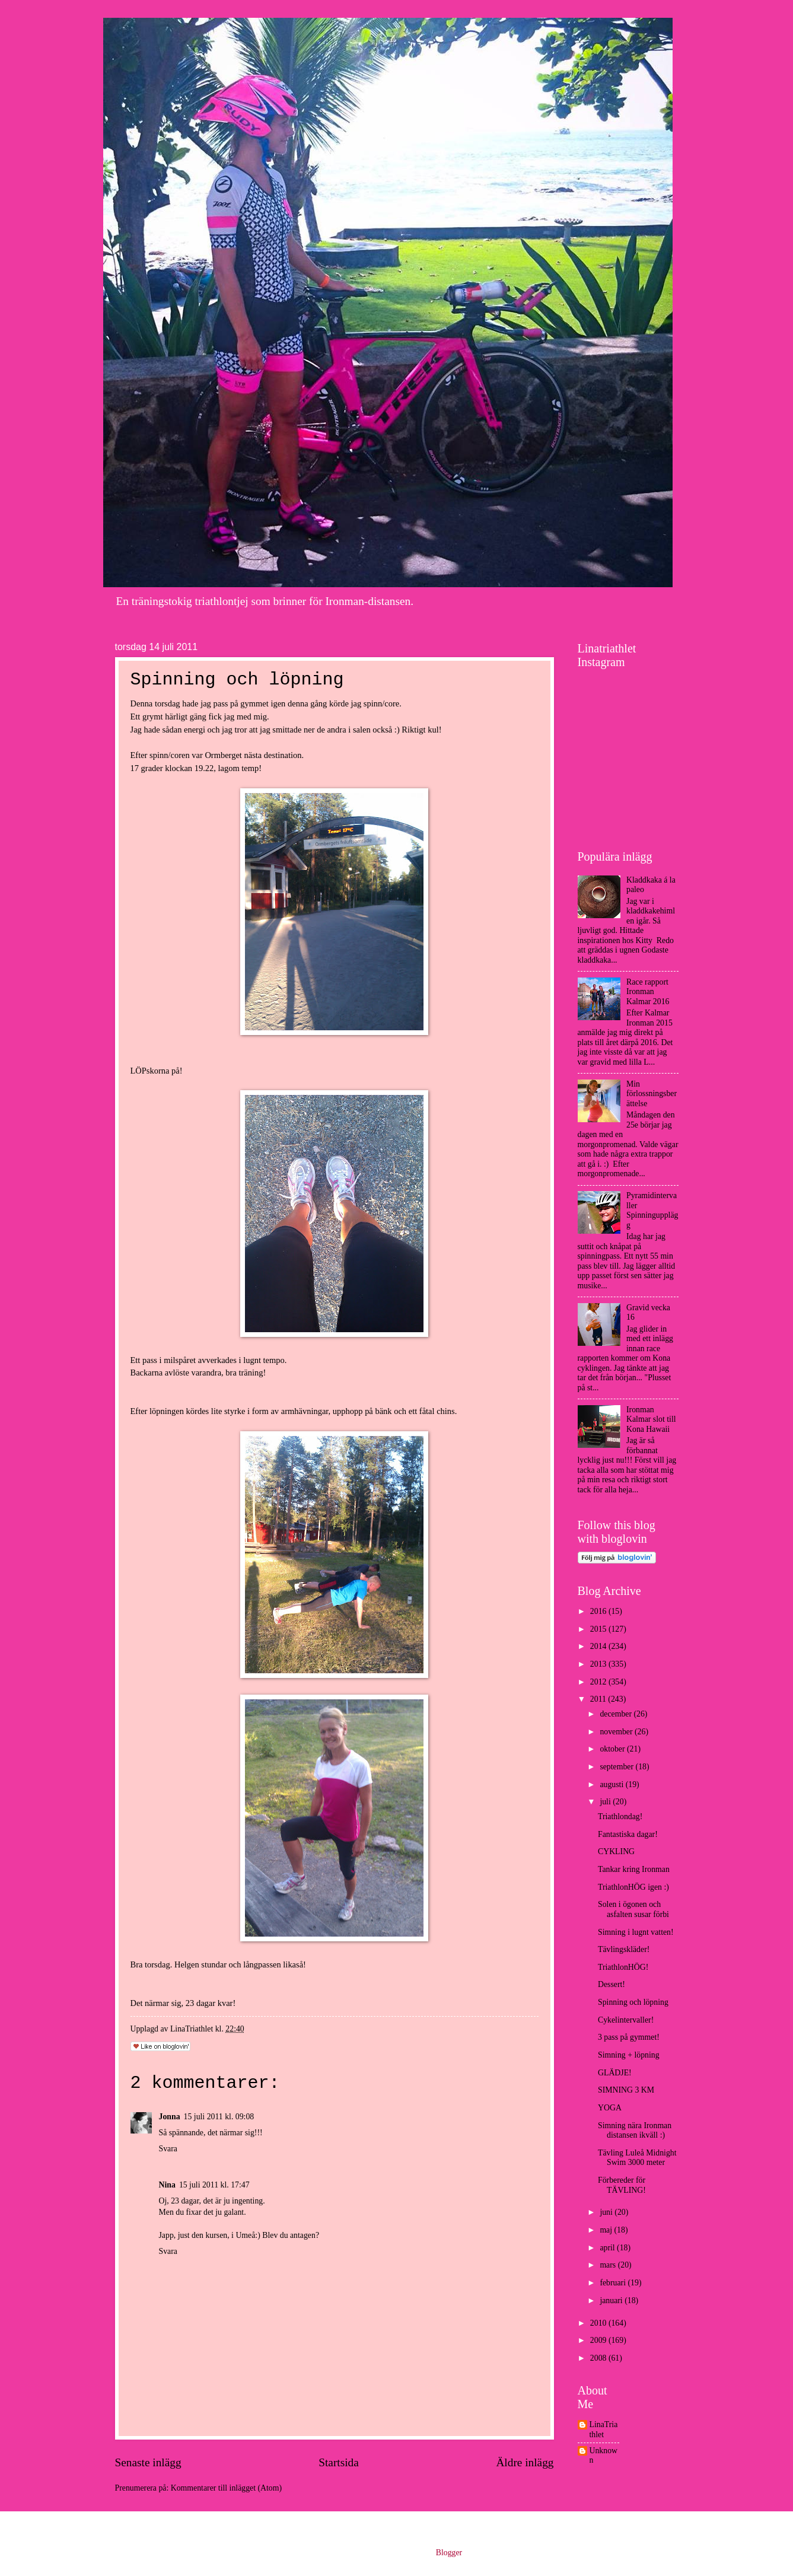 The width and height of the screenshot is (793, 2576). What do you see at coordinates (616, 1851) in the screenshot?
I see `CYKLING` at bounding box center [616, 1851].